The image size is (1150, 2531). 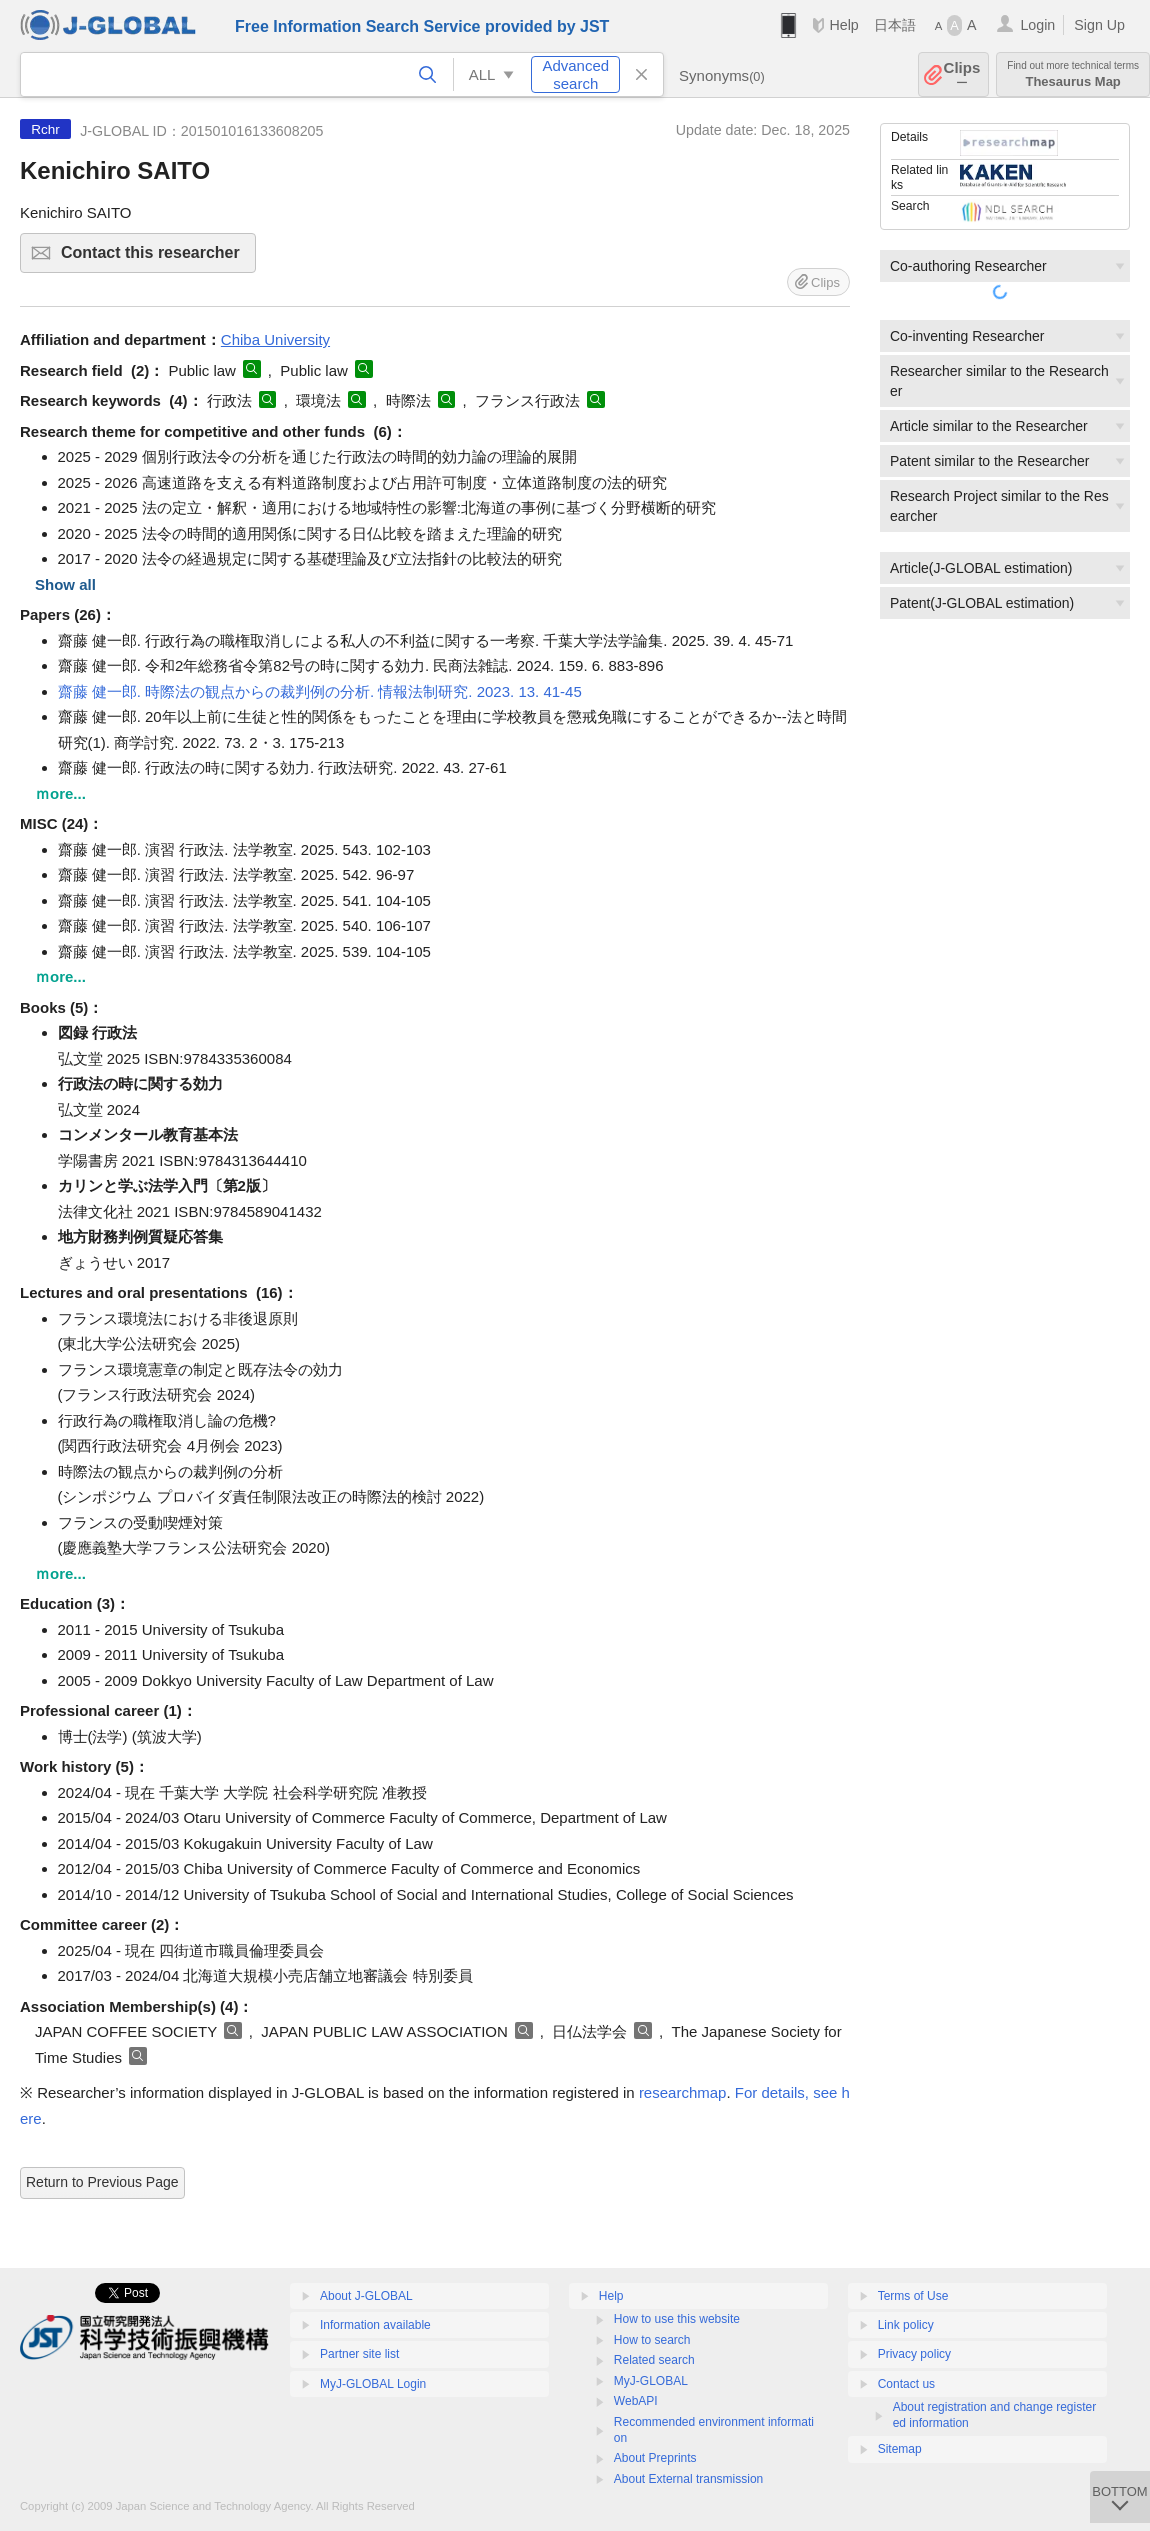 What do you see at coordinates (654, 2360) in the screenshot?
I see `Related search` at bounding box center [654, 2360].